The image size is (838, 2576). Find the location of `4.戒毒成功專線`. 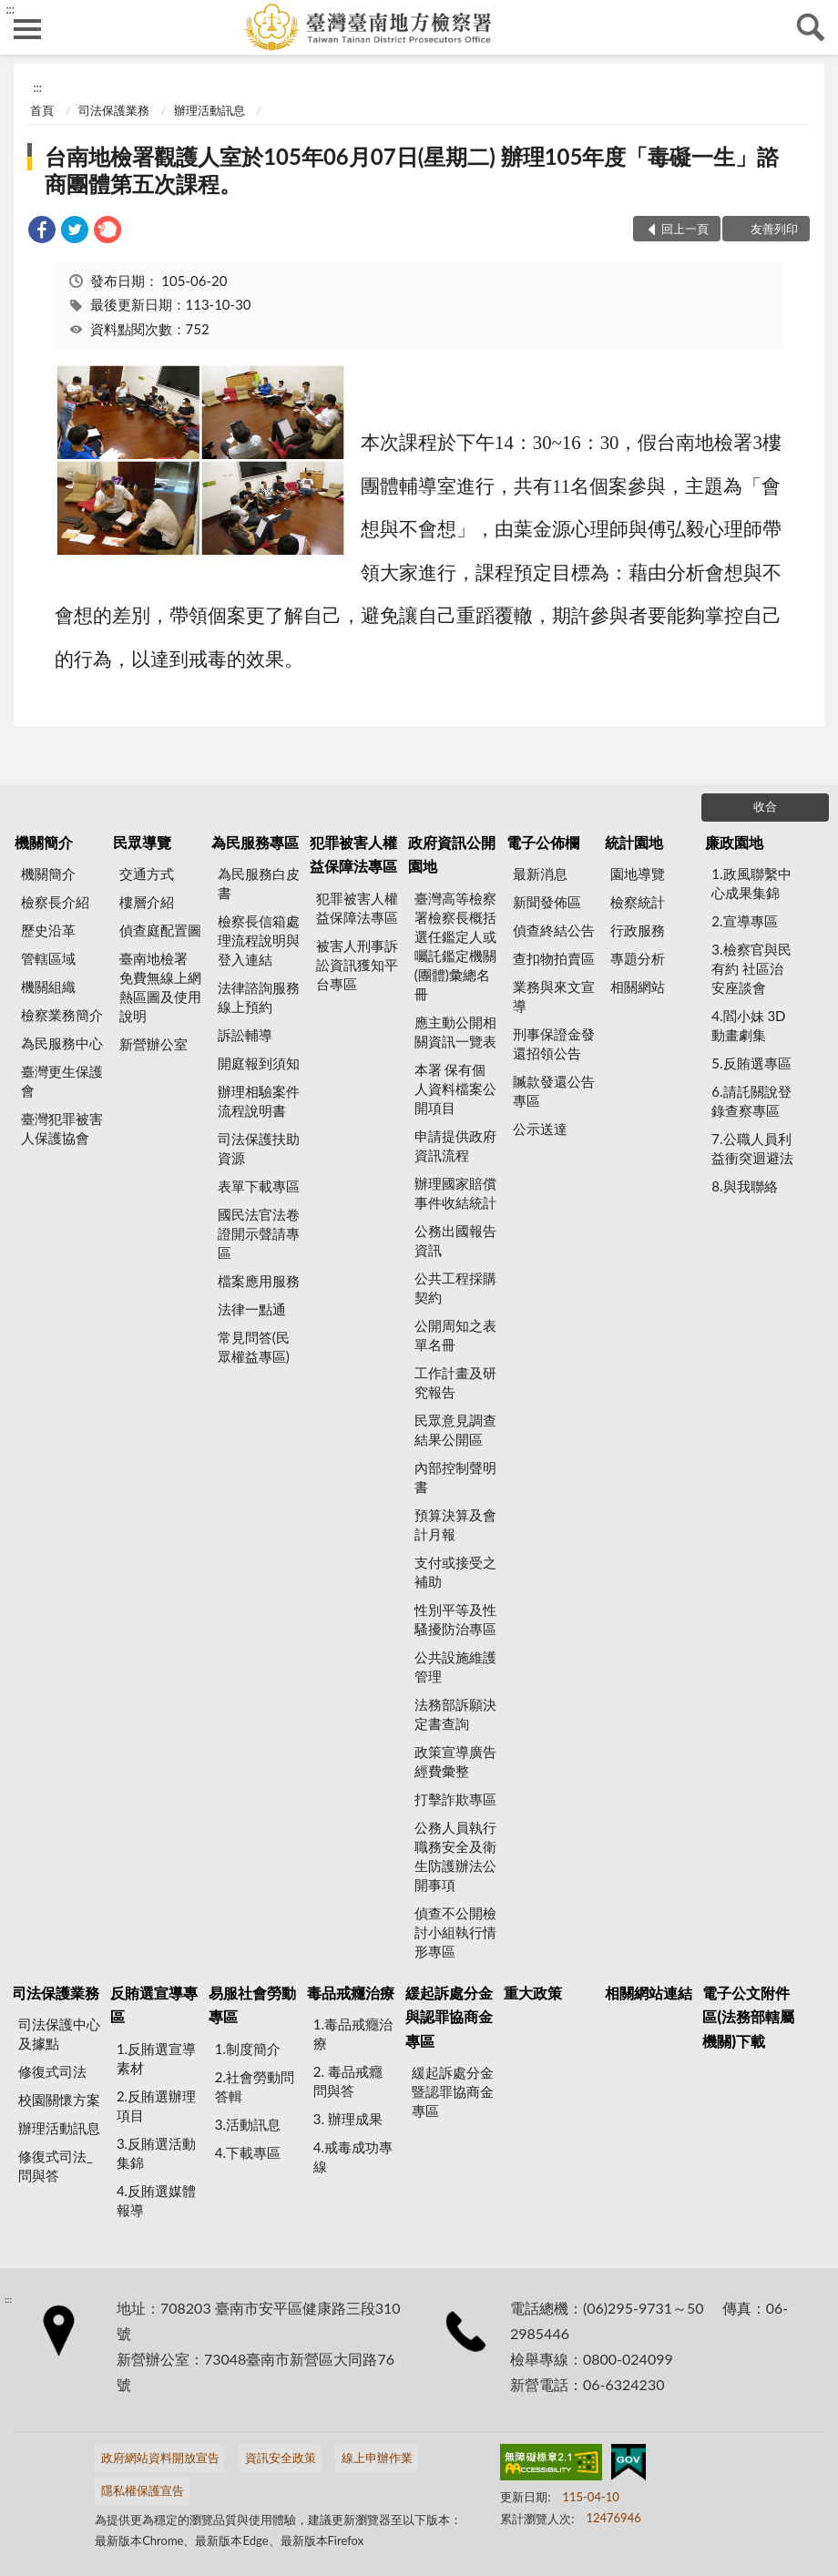

4.戒毒成功專線 is located at coordinates (353, 2156).